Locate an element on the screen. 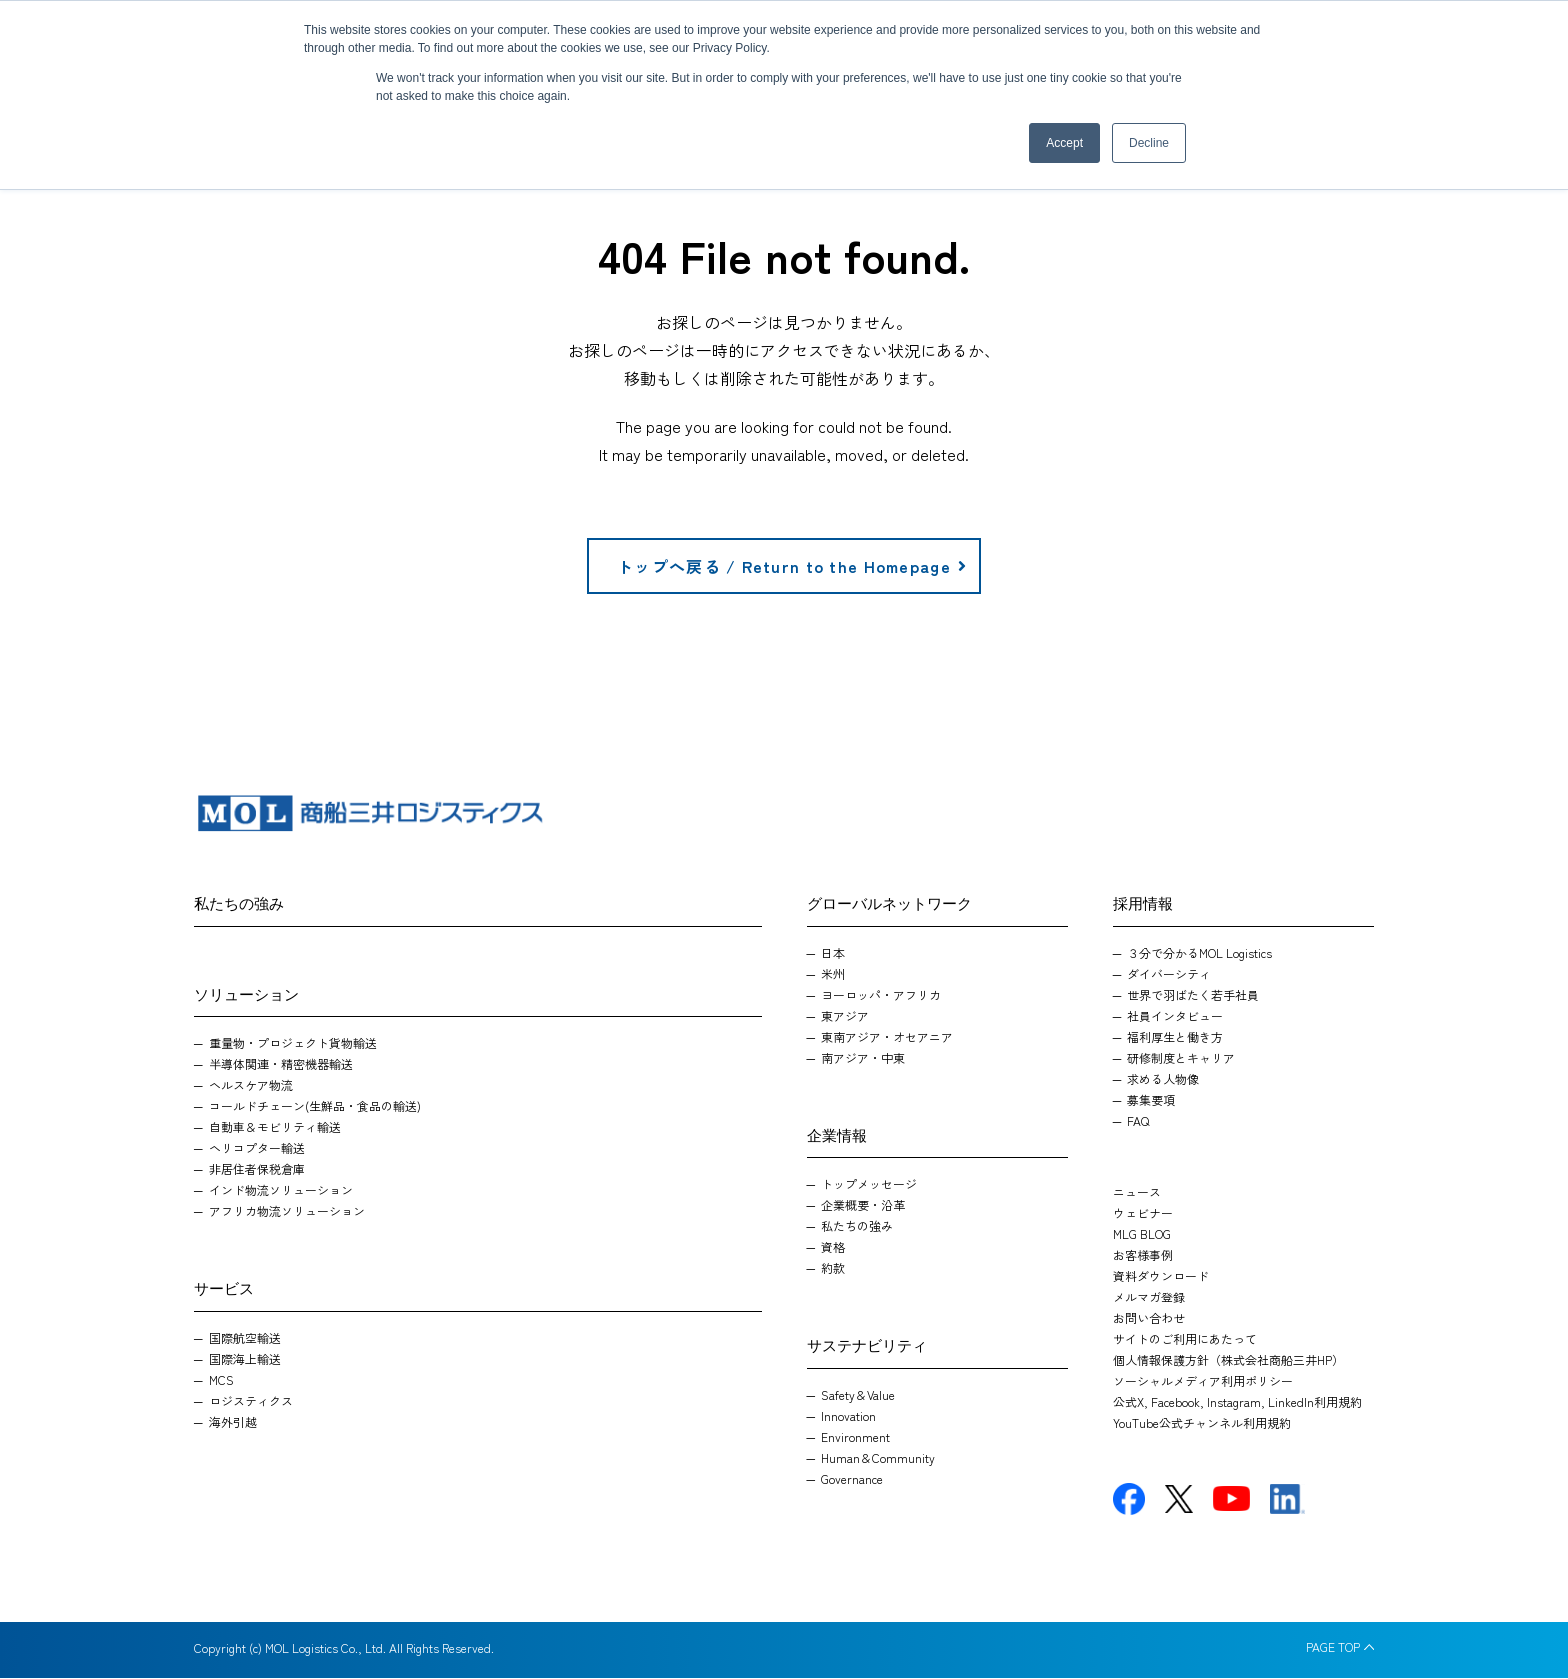 The height and width of the screenshot is (1679, 1568). ダイバーシティ is located at coordinates (1169, 974).